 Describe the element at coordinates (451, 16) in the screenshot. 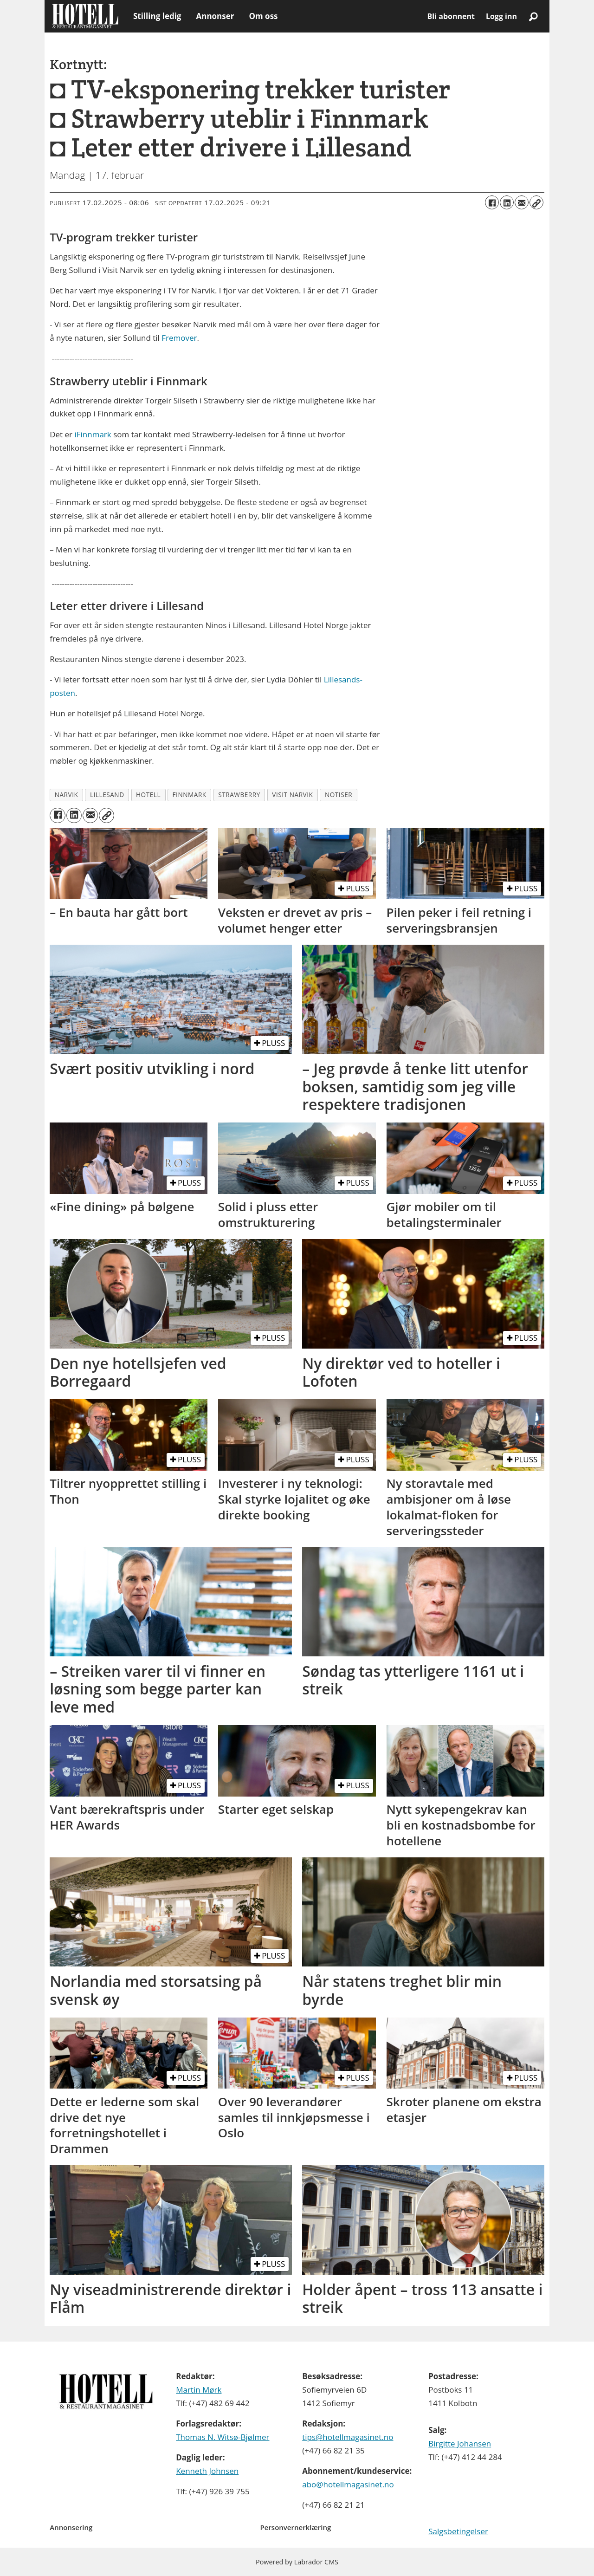

I see `Bli abonnent` at that location.